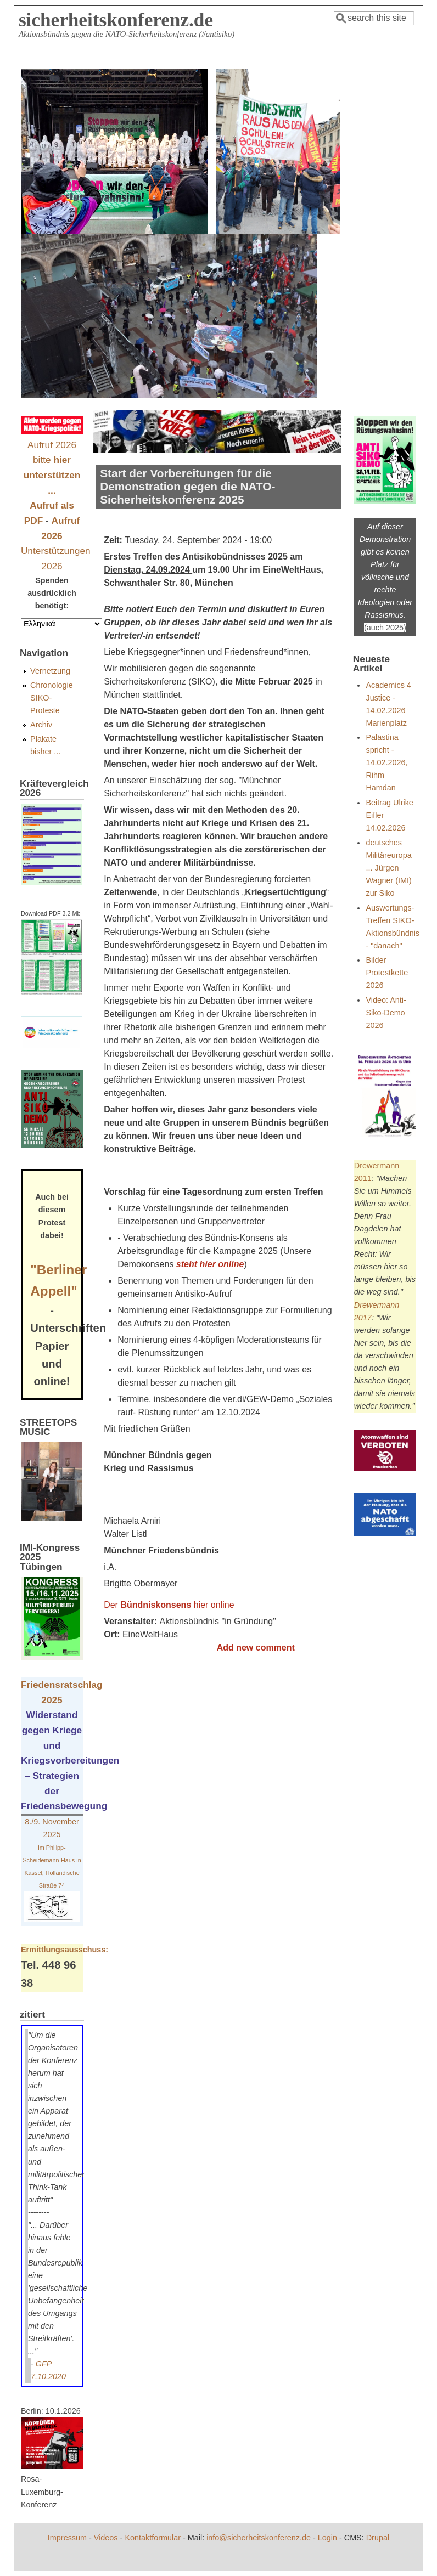 This screenshot has width=437, height=2576. I want to click on Der hier online, so click(169, 1604).